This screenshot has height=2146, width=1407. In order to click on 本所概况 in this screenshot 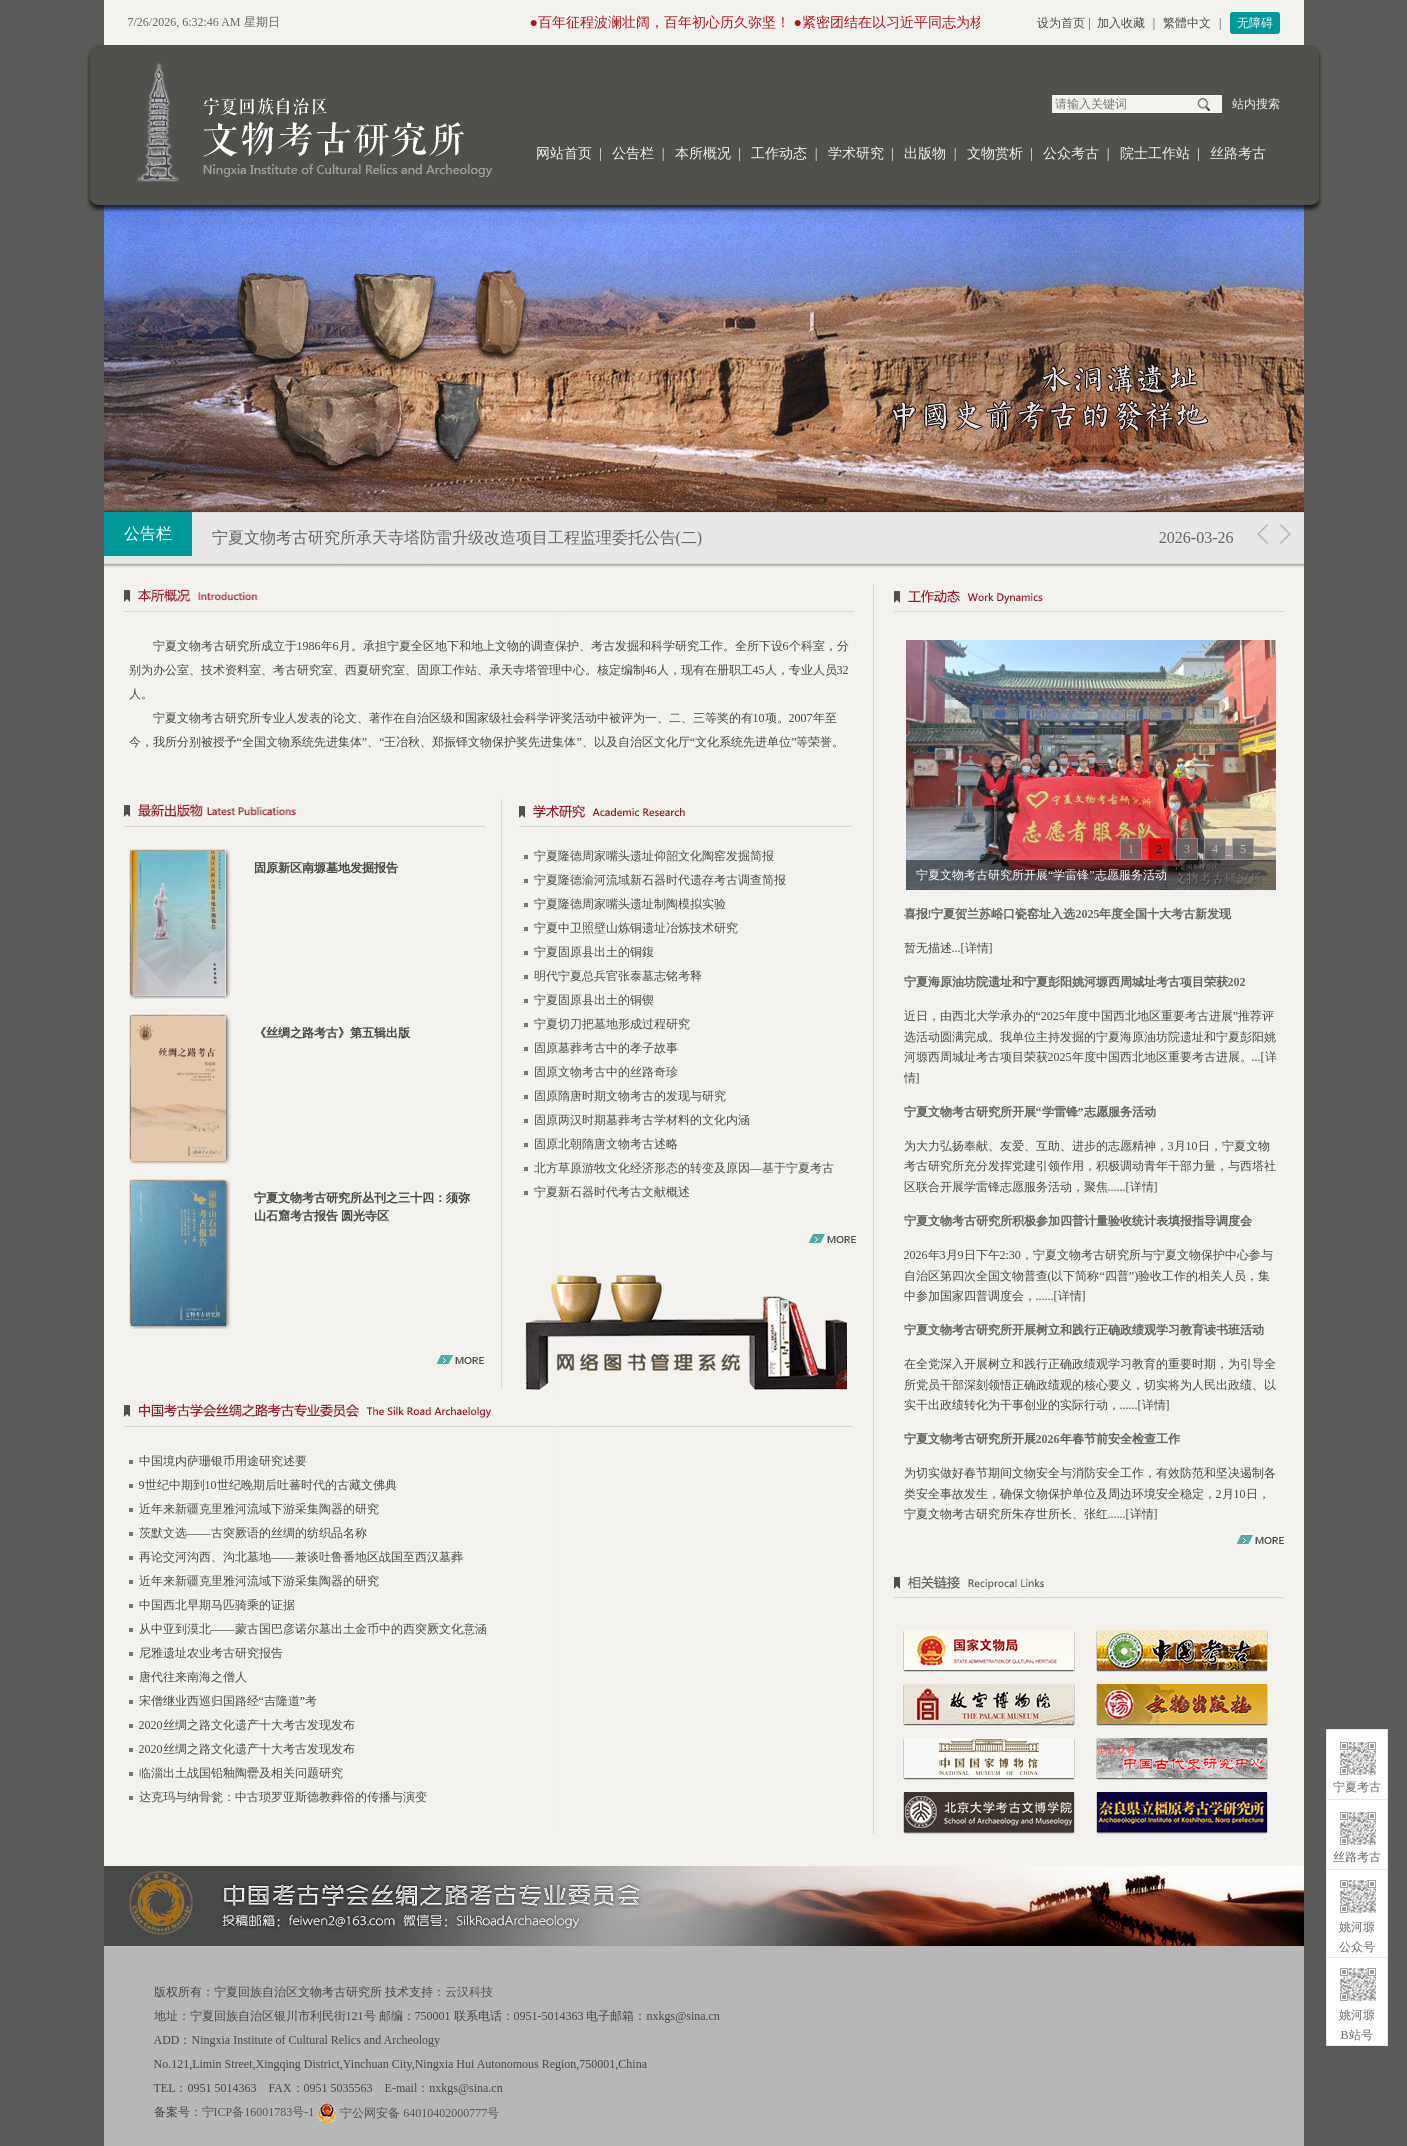, I will do `click(703, 153)`.